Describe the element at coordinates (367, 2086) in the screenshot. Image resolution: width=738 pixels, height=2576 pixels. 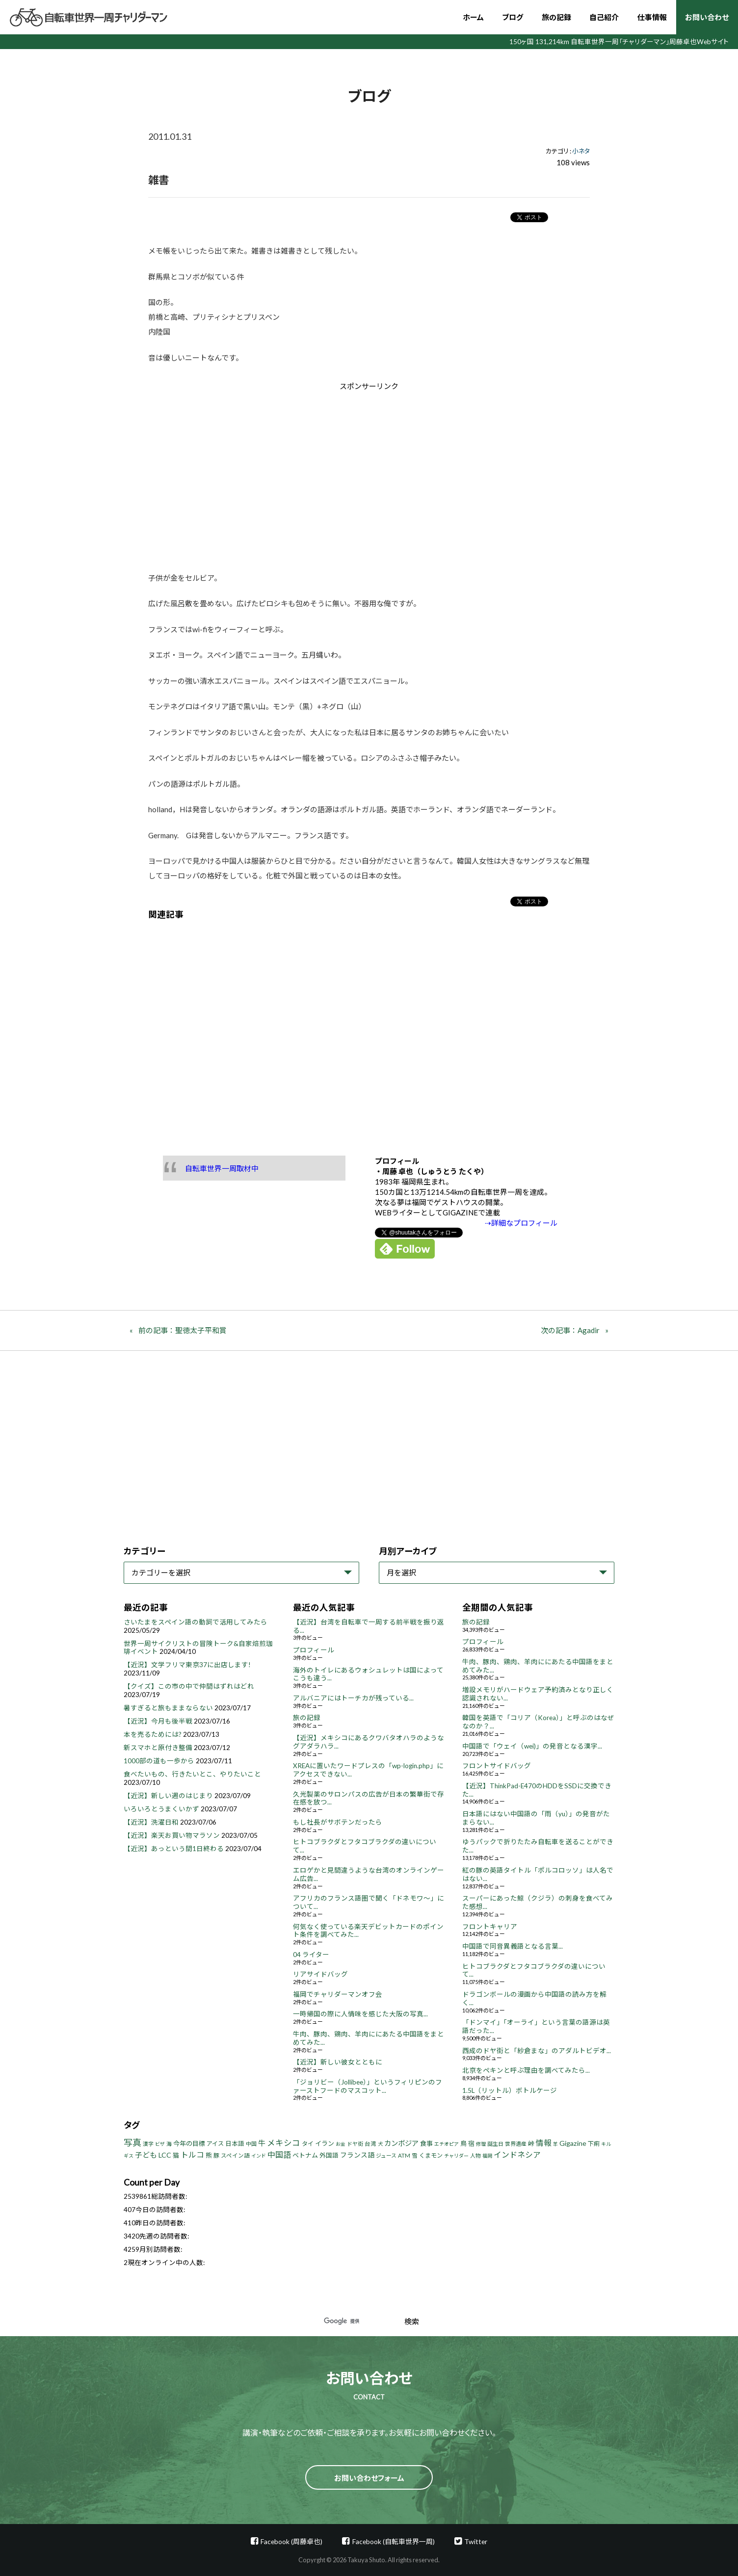
I see `「ジョリビー（Jollibee）」というフィリピンのファーストフードのマスコット...` at that location.